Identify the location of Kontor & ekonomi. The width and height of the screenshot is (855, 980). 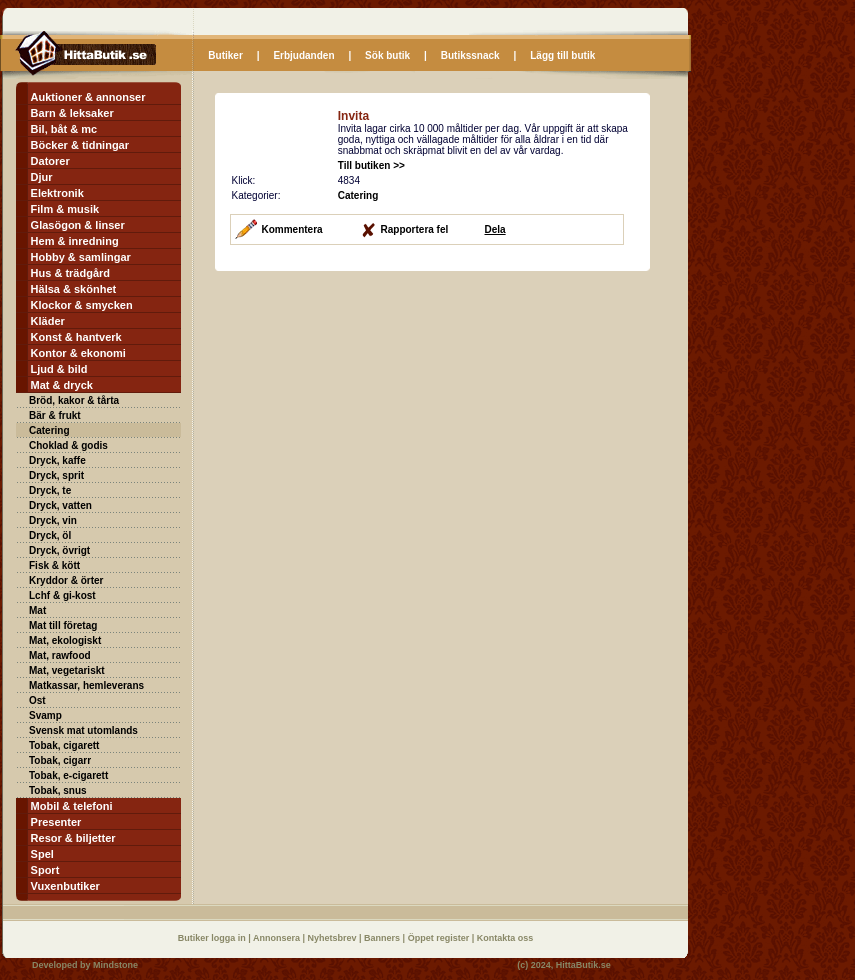
(78, 353).